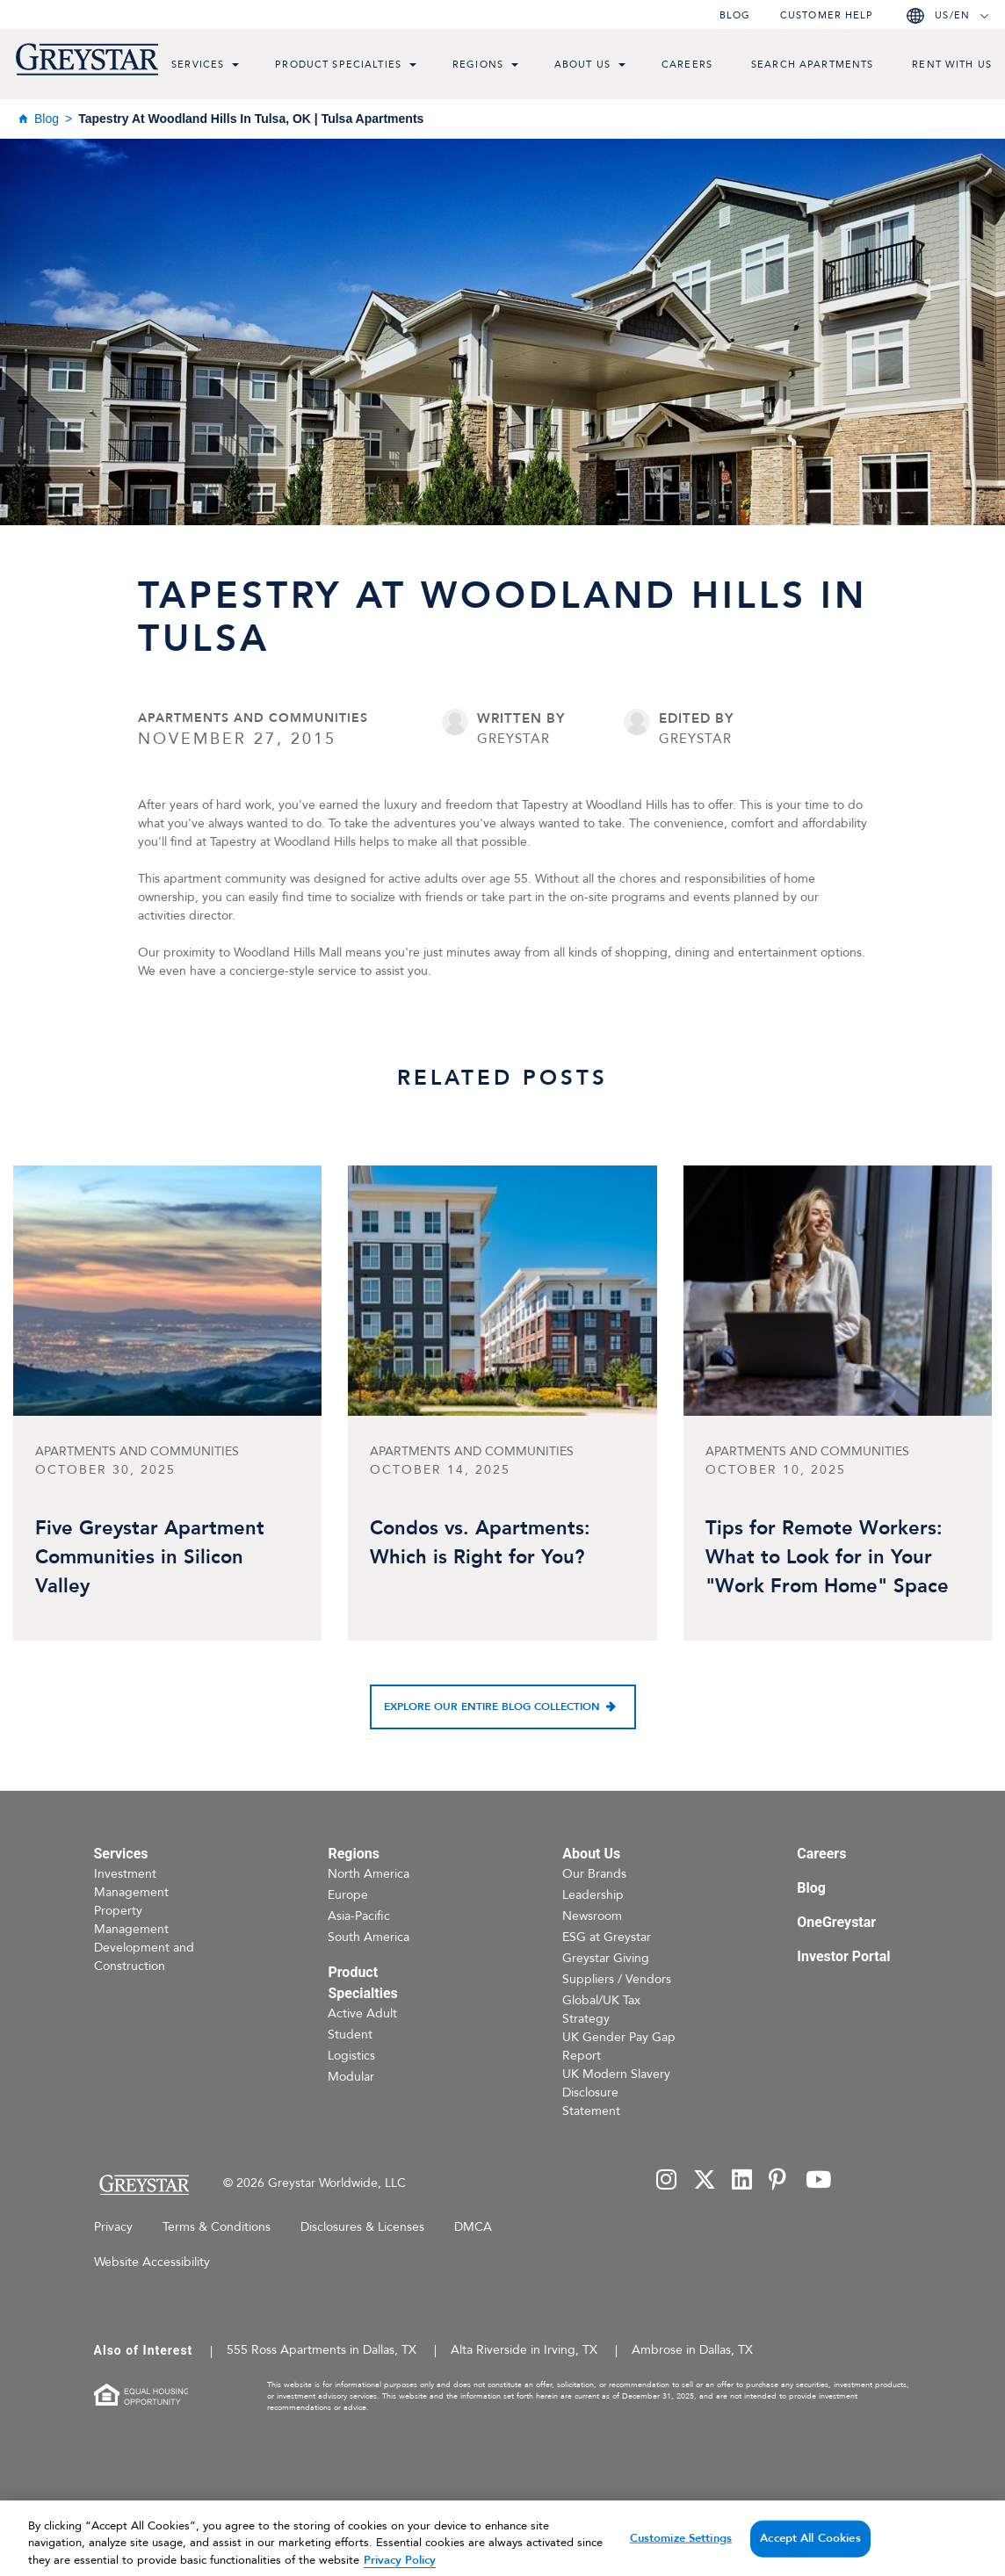 This screenshot has height=2576, width=1005. What do you see at coordinates (582, 64) in the screenshot?
I see `About Us` at bounding box center [582, 64].